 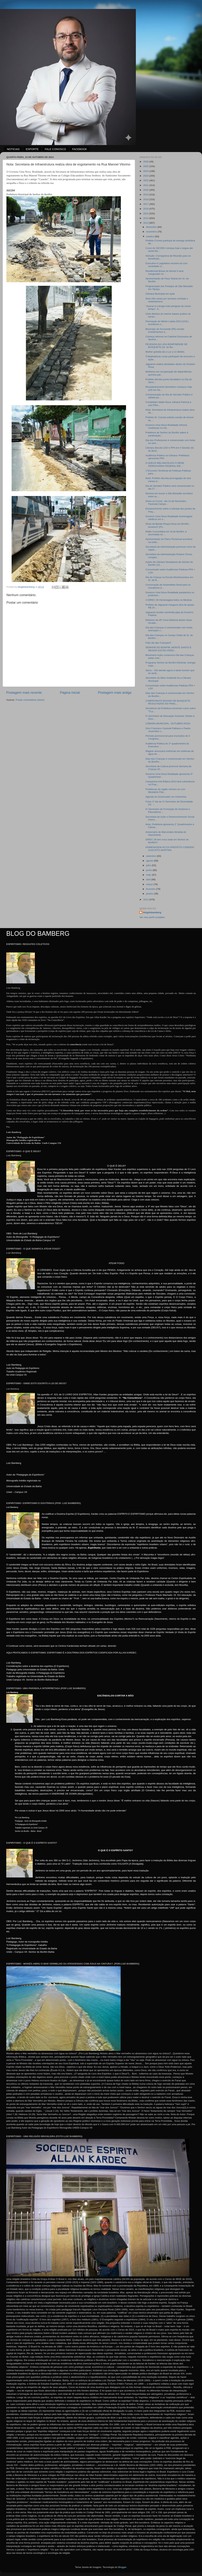 I want to click on 2020, so click(x=146, y=190).